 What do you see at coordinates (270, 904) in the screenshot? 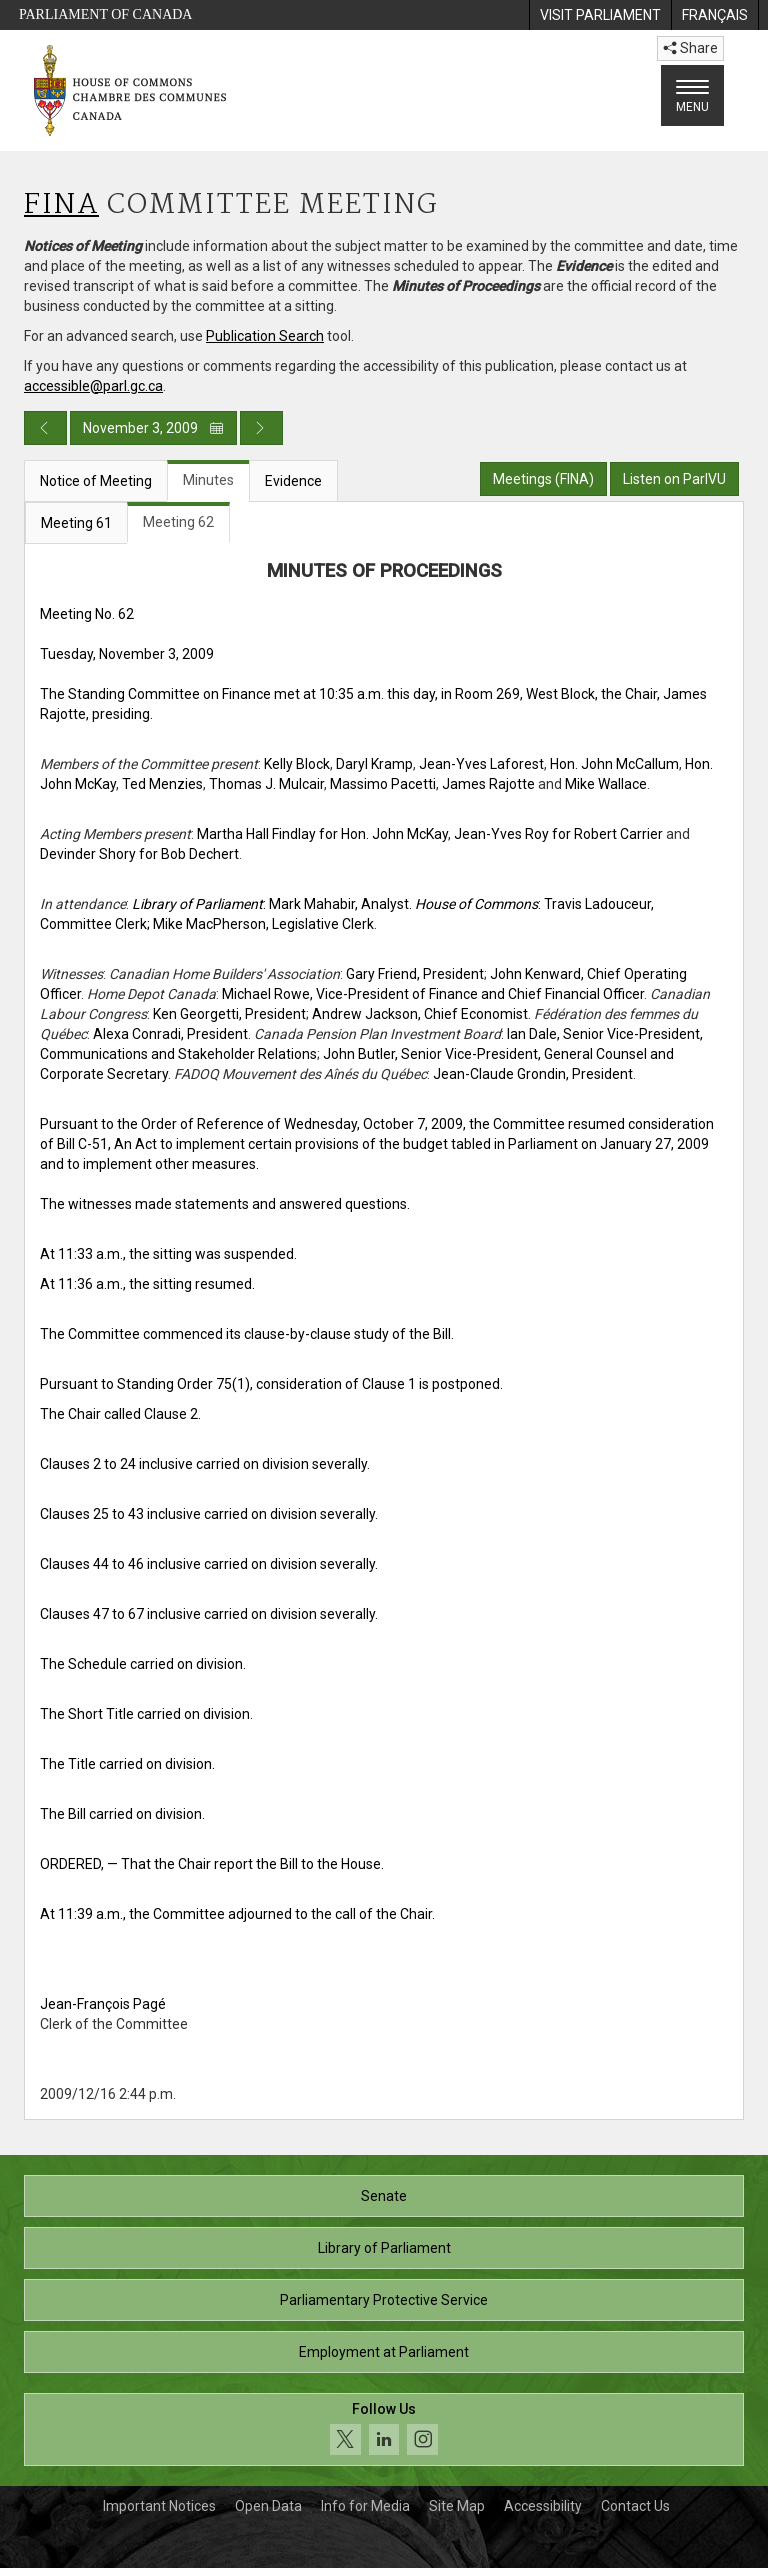
I see `: Mark Mahabir, Analyst` at bounding box center [270, 904].